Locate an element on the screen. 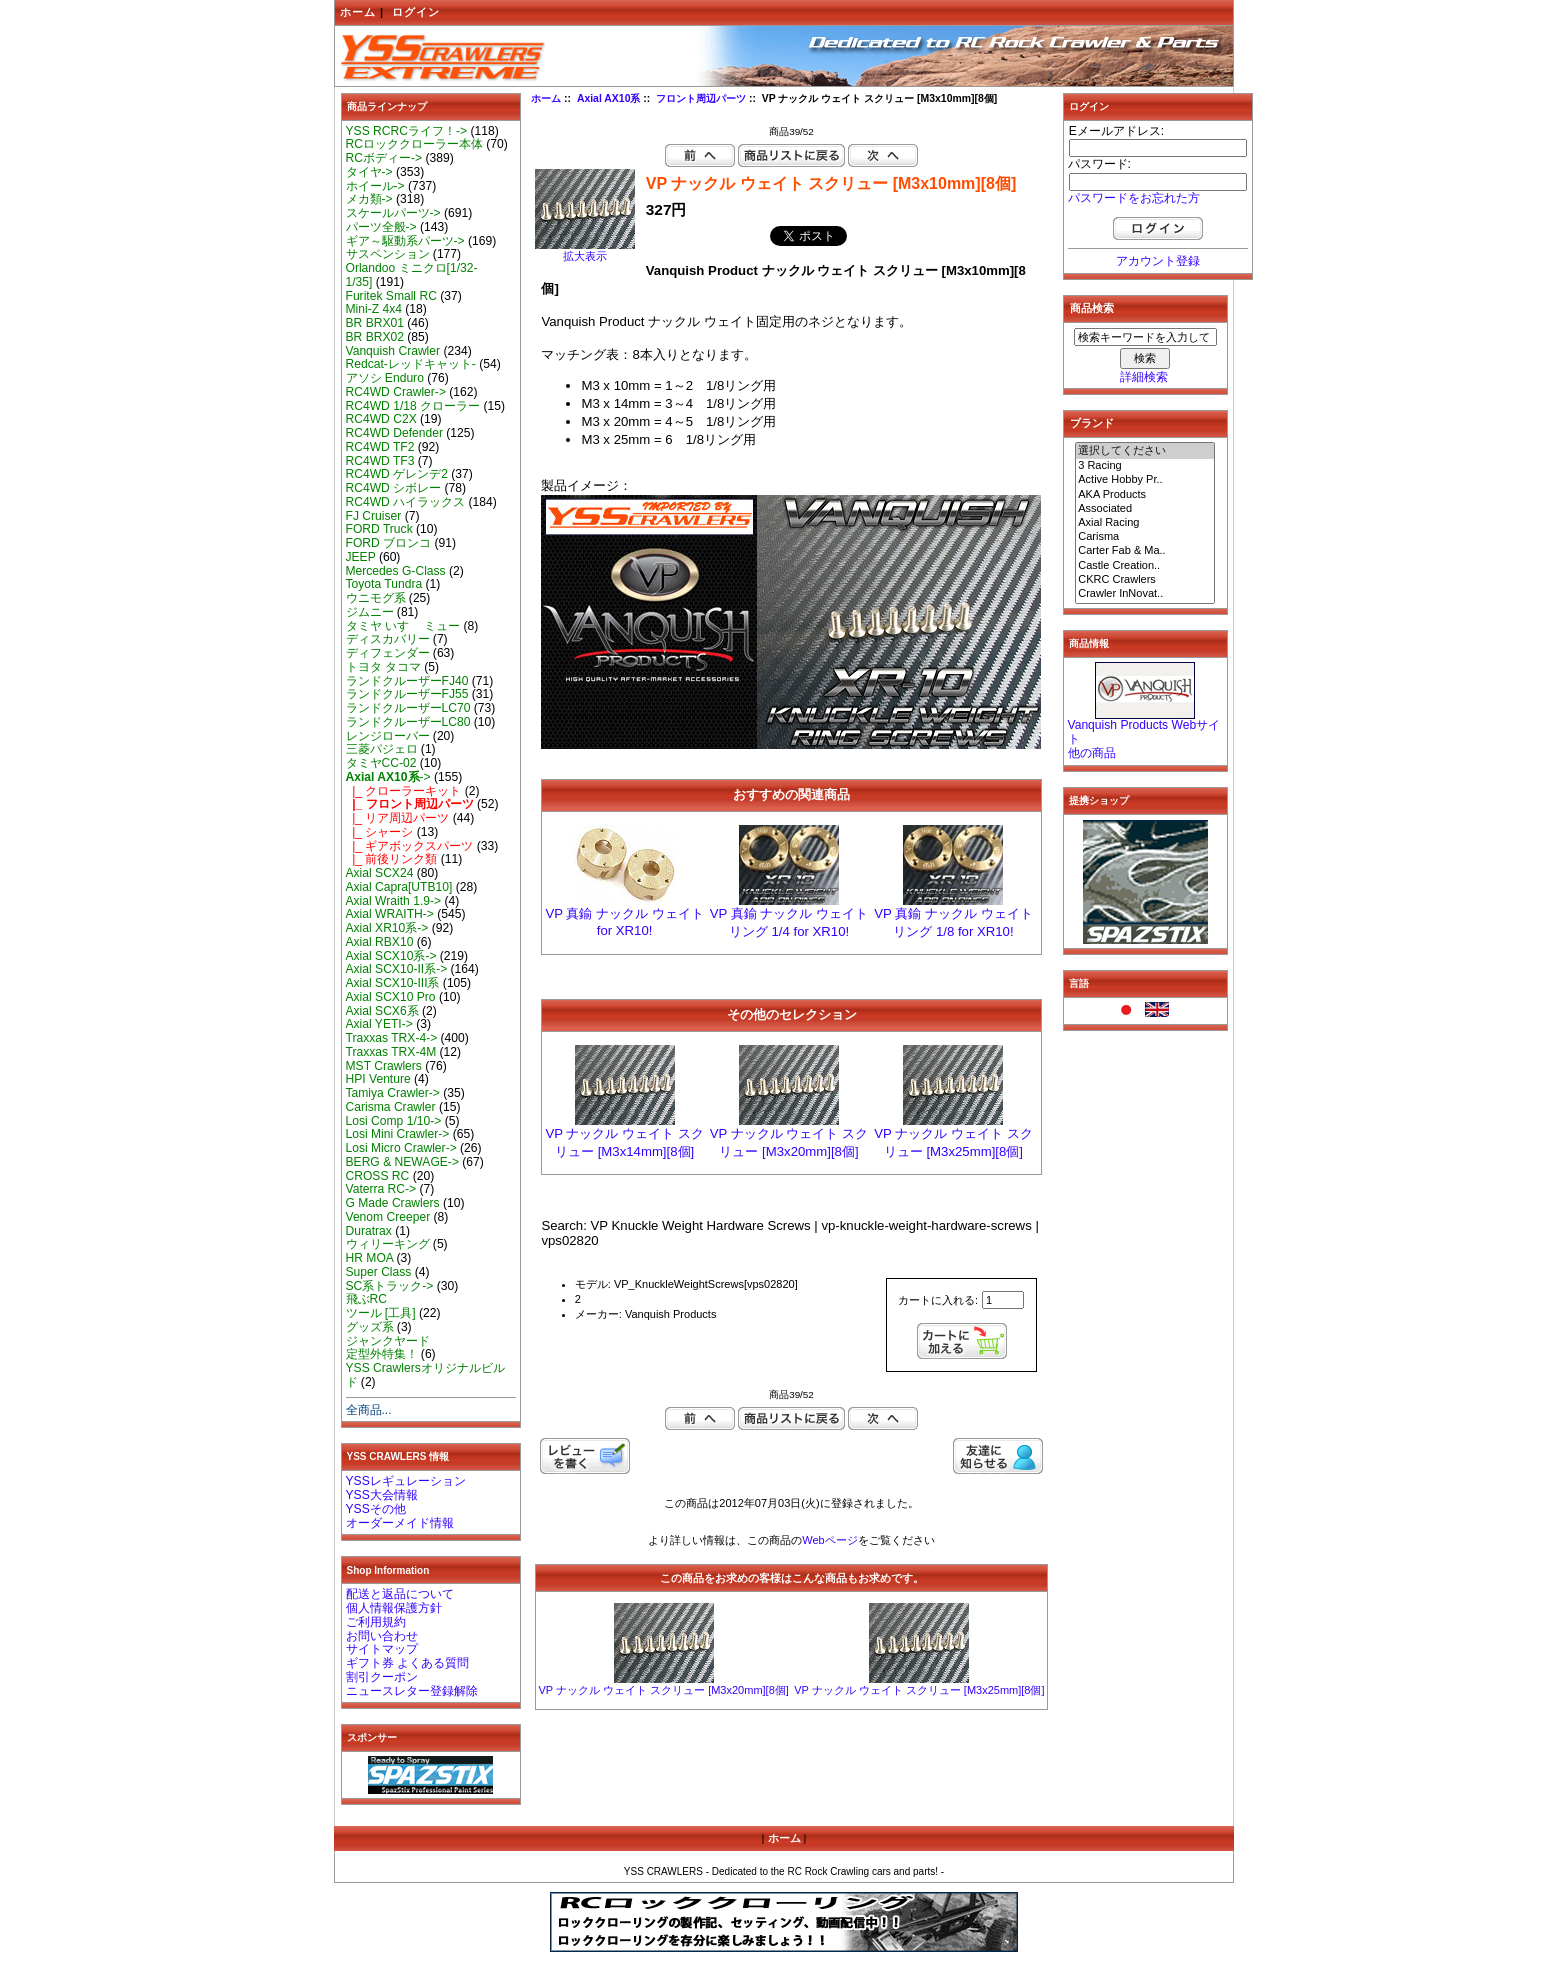 The image size is (1568, 1970). CROSS RC is located at coordinates (378, 1176).